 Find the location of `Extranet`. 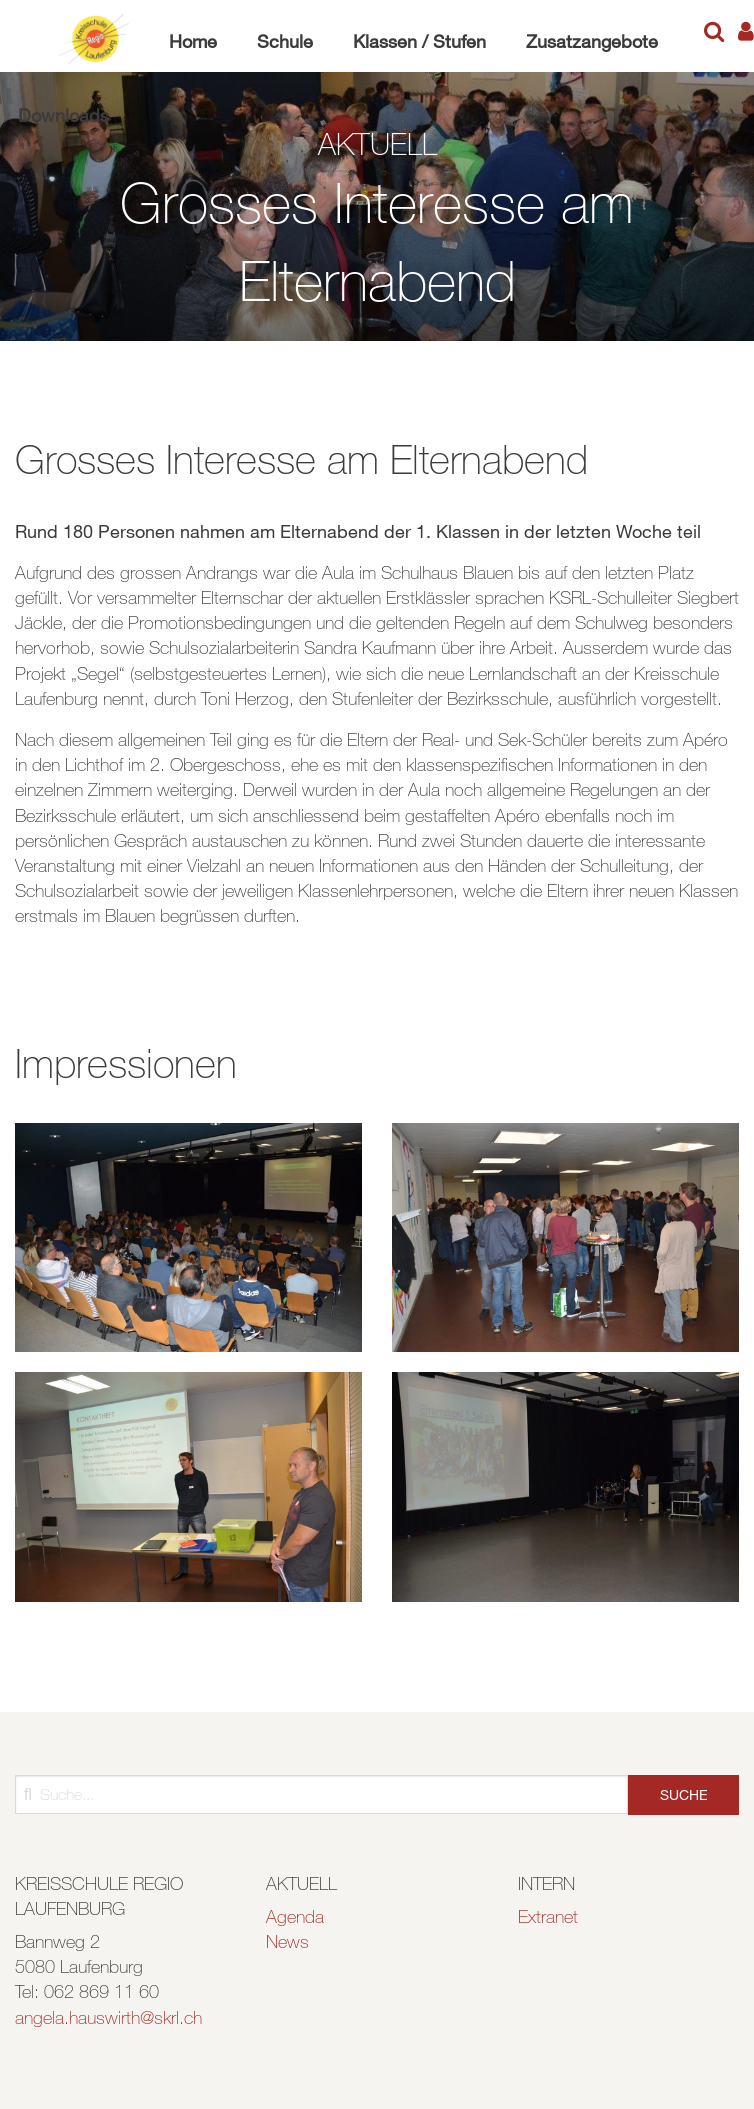

Extranet is located at coordinates (548, 1916).